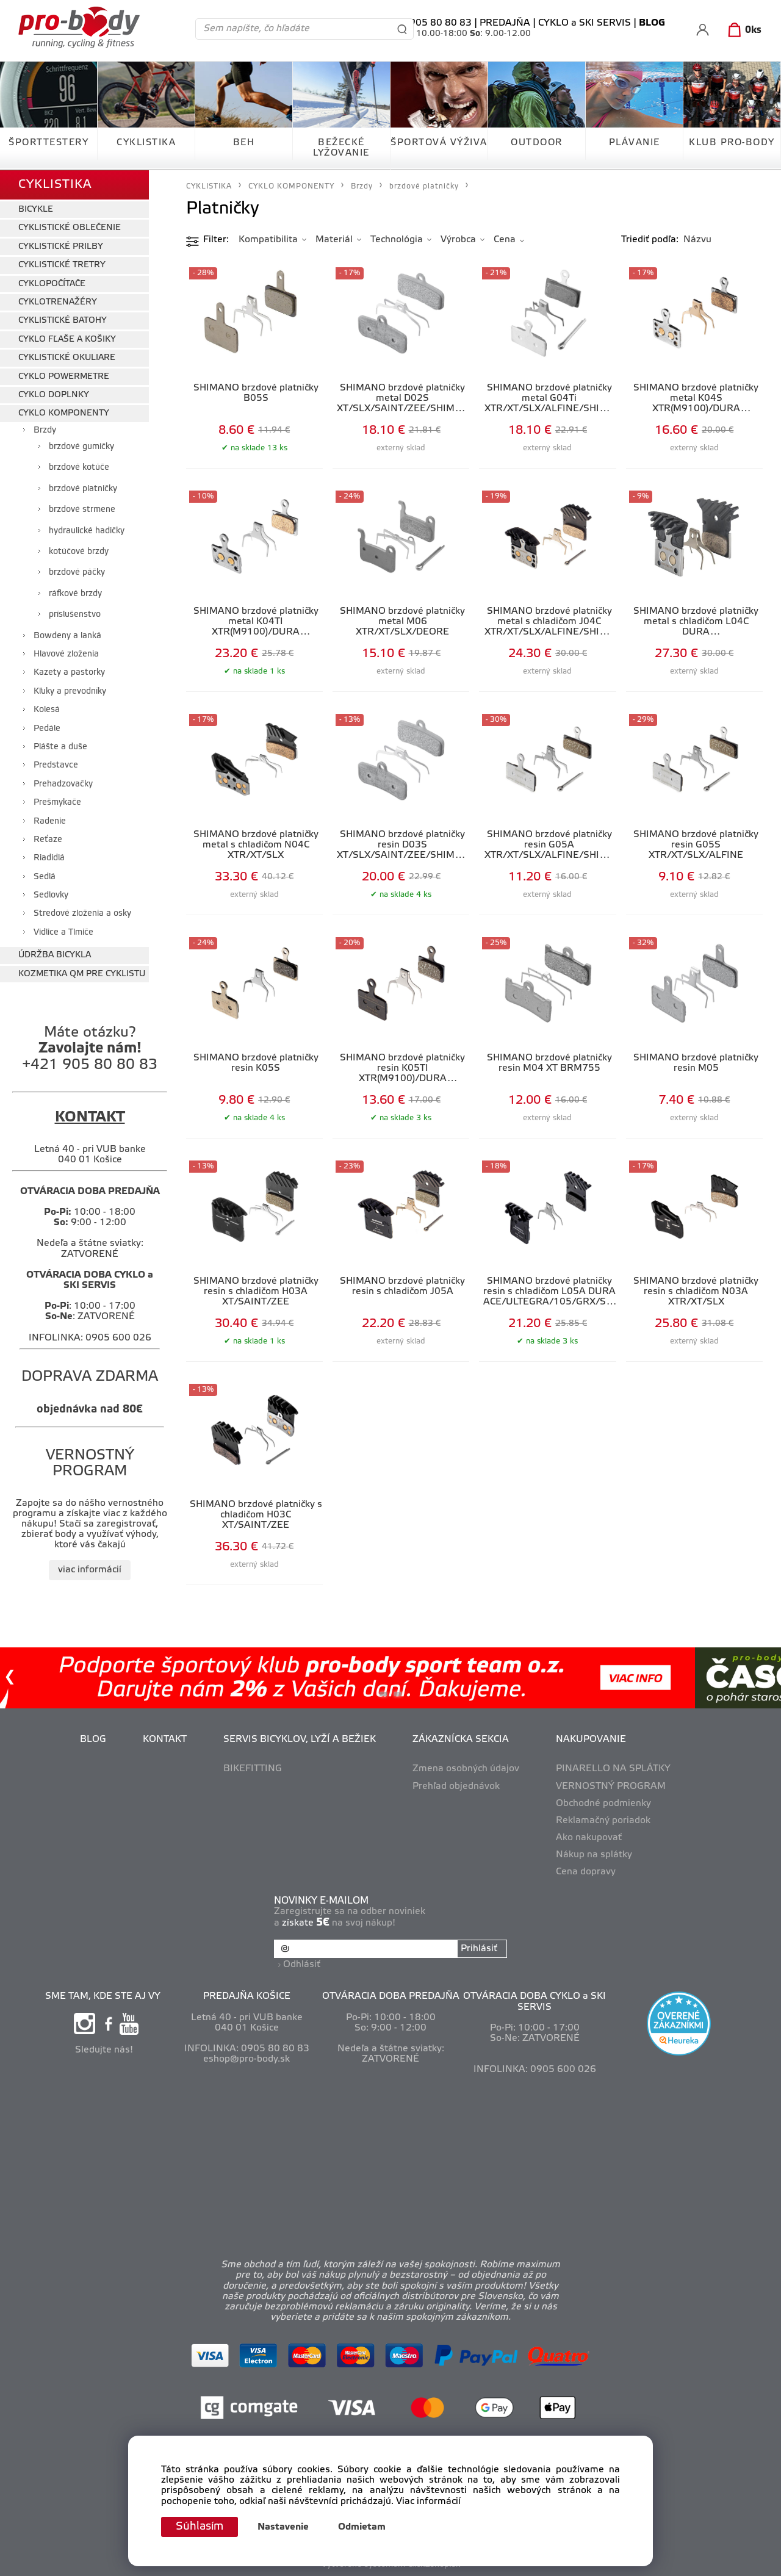 Image resolution: width=781 pixels, height=2576 pixels. Describe the element at coordinates (79, 468) in the screenshot. I see `brzdové kotúče` at that location.